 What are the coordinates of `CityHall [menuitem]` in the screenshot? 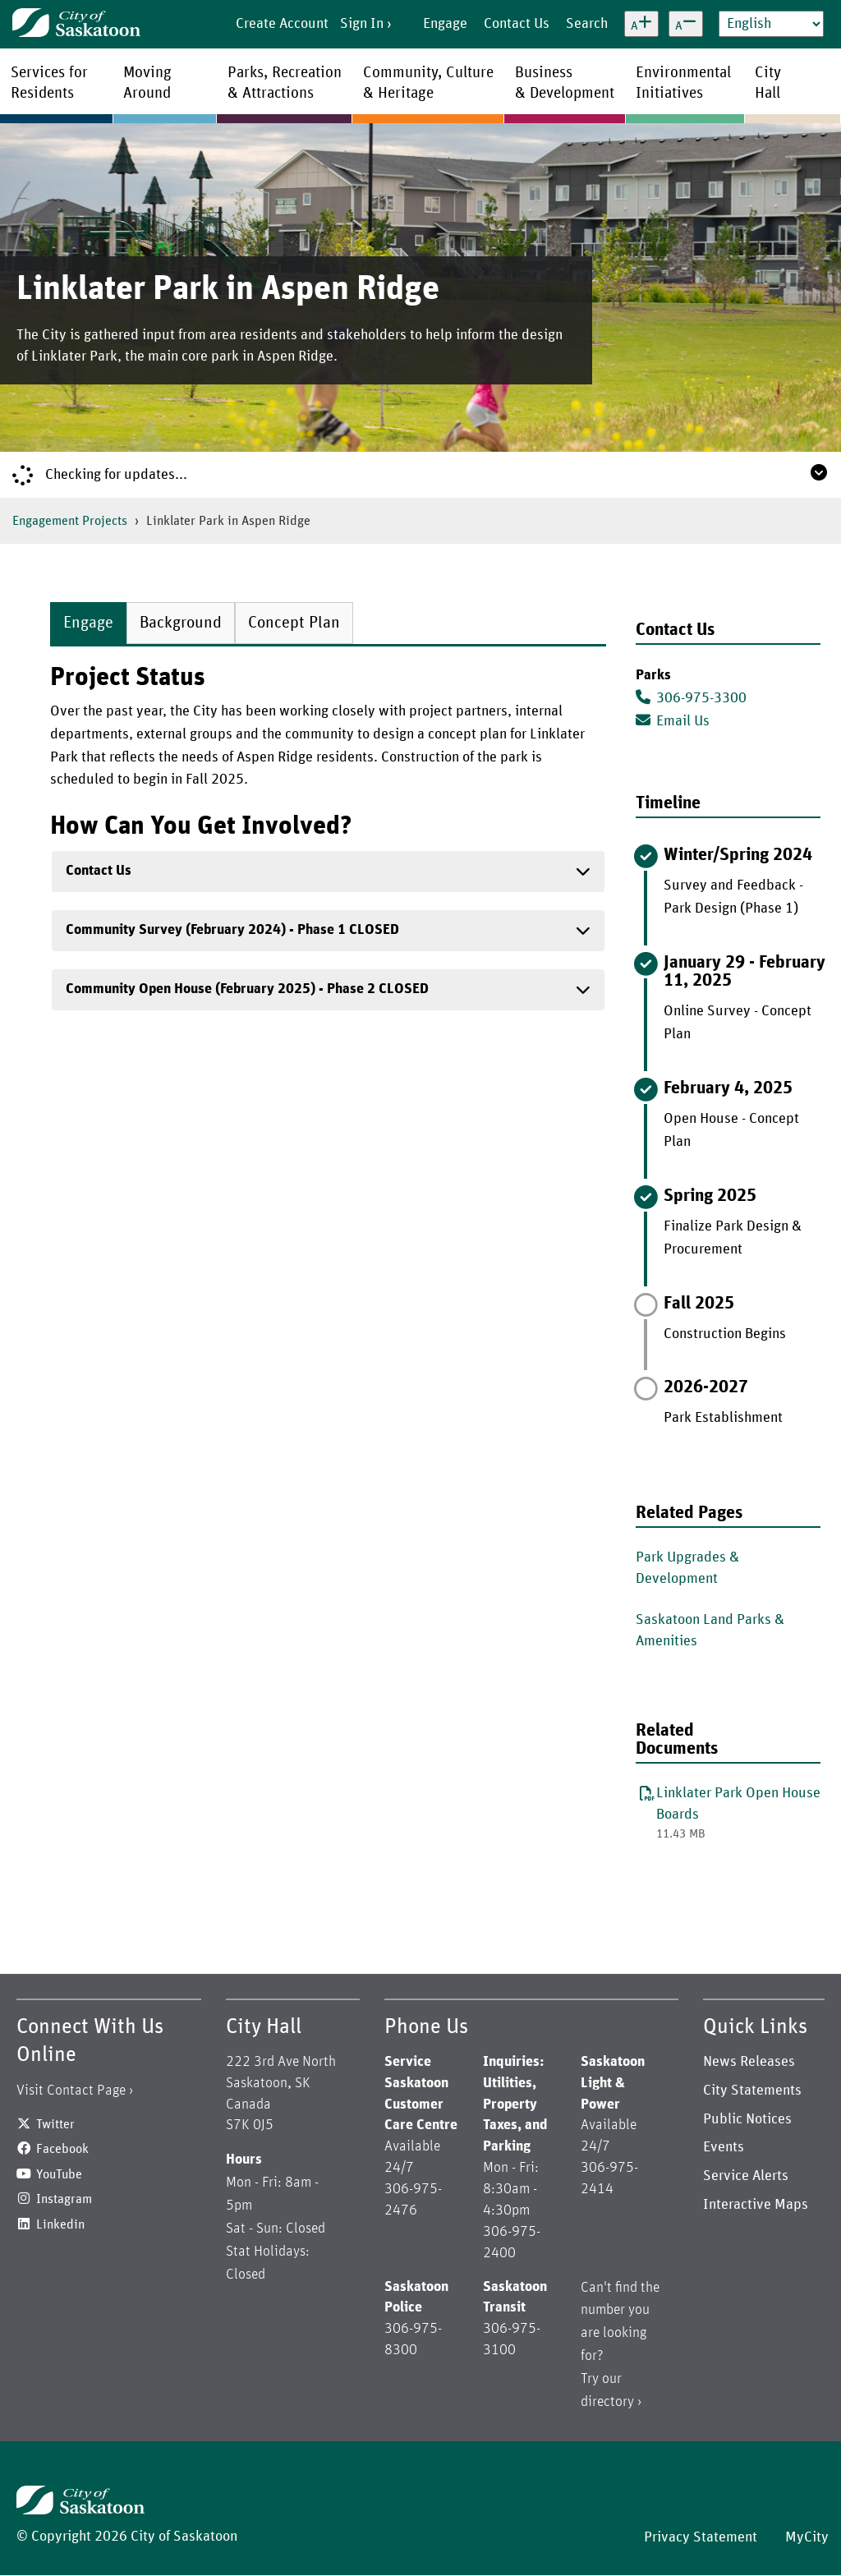 It's located at (768, 83).